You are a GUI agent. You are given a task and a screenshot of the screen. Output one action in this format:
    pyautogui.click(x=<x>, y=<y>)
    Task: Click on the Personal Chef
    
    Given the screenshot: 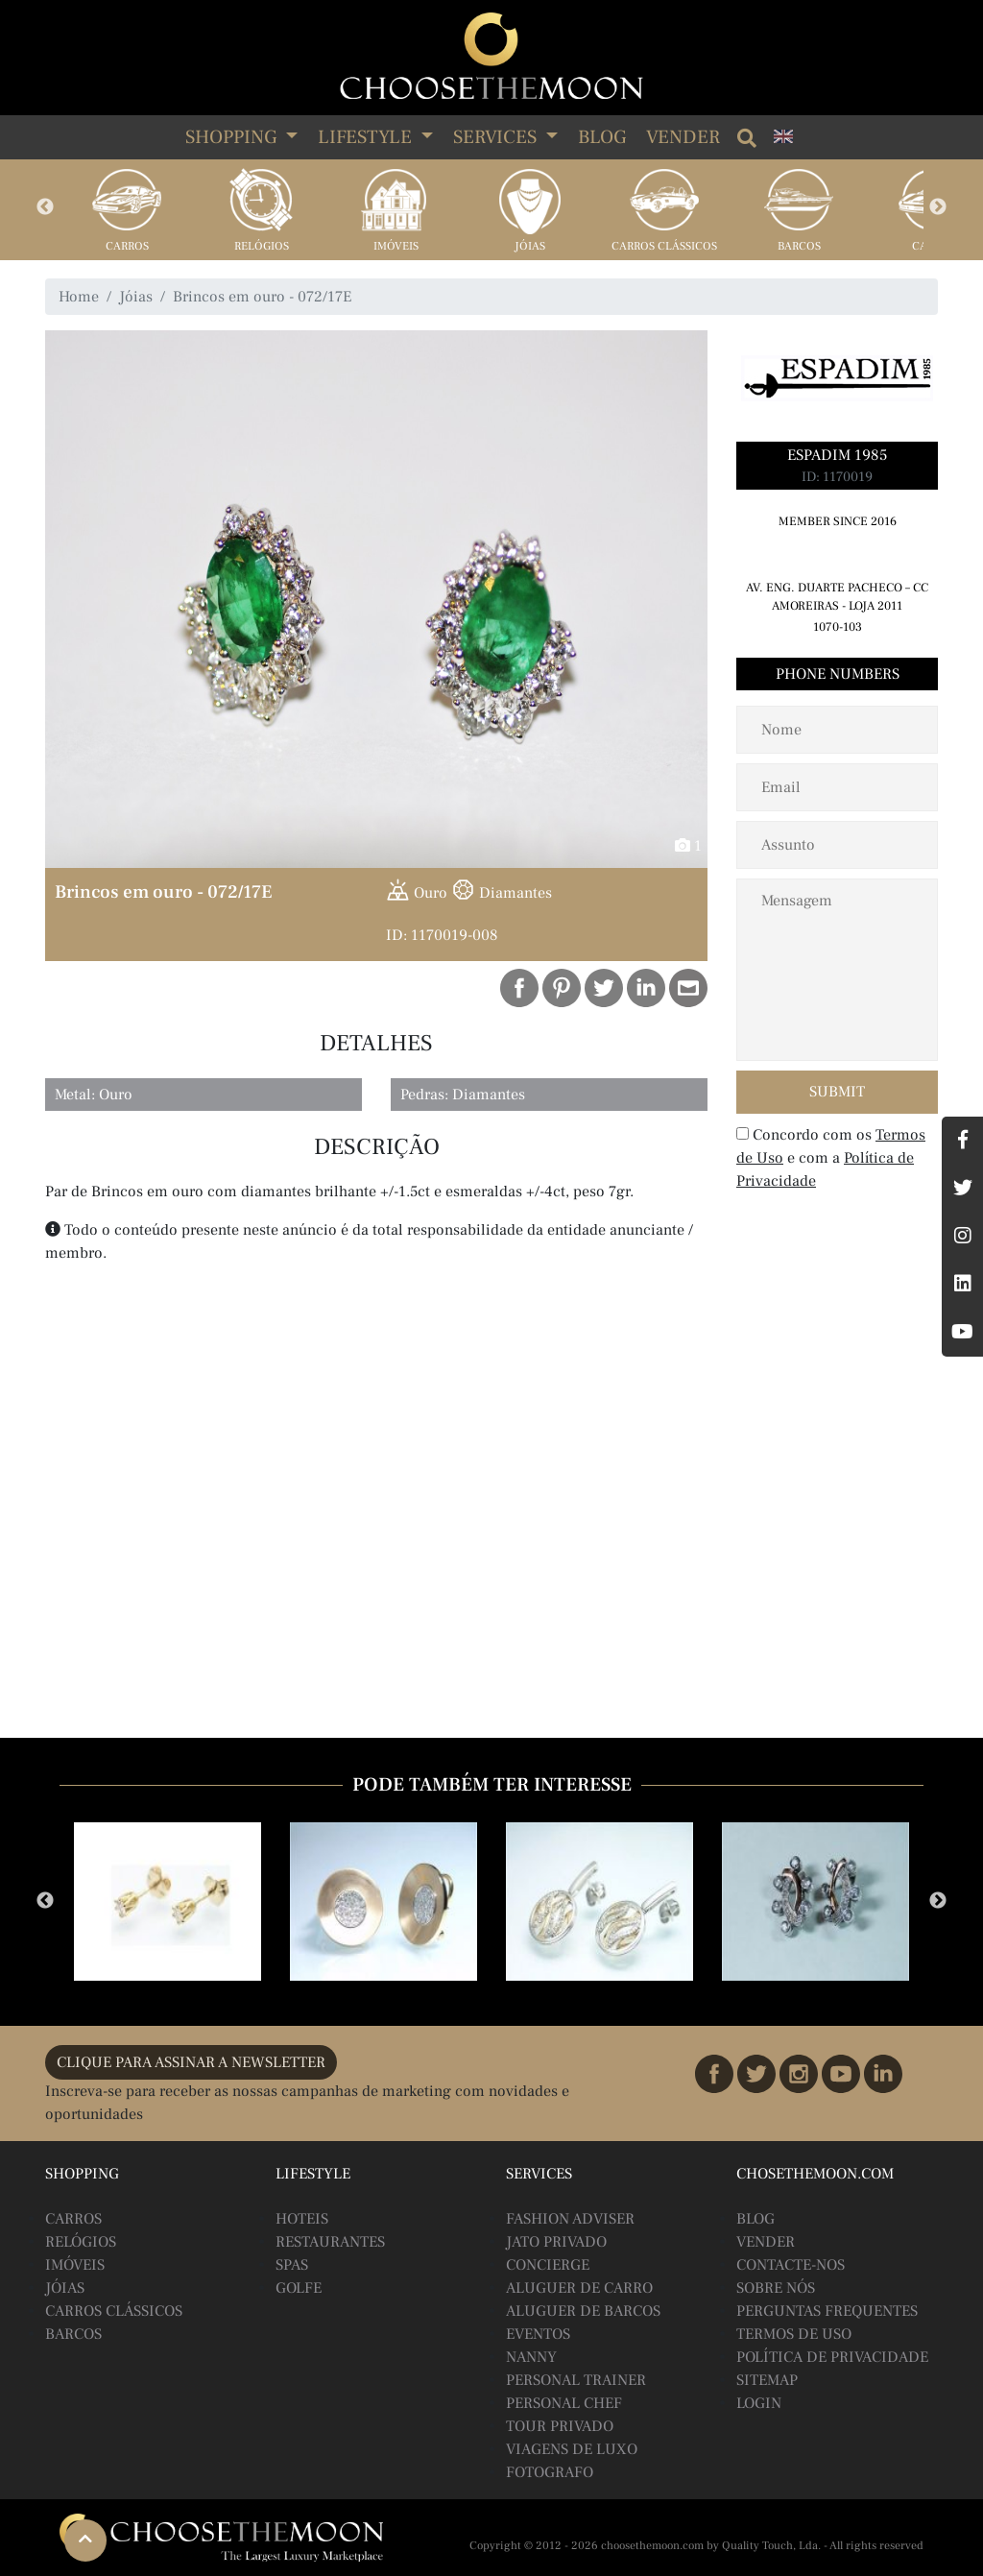 What is the action you would take?
    pyautogui.click(x=564, y=2403)
    